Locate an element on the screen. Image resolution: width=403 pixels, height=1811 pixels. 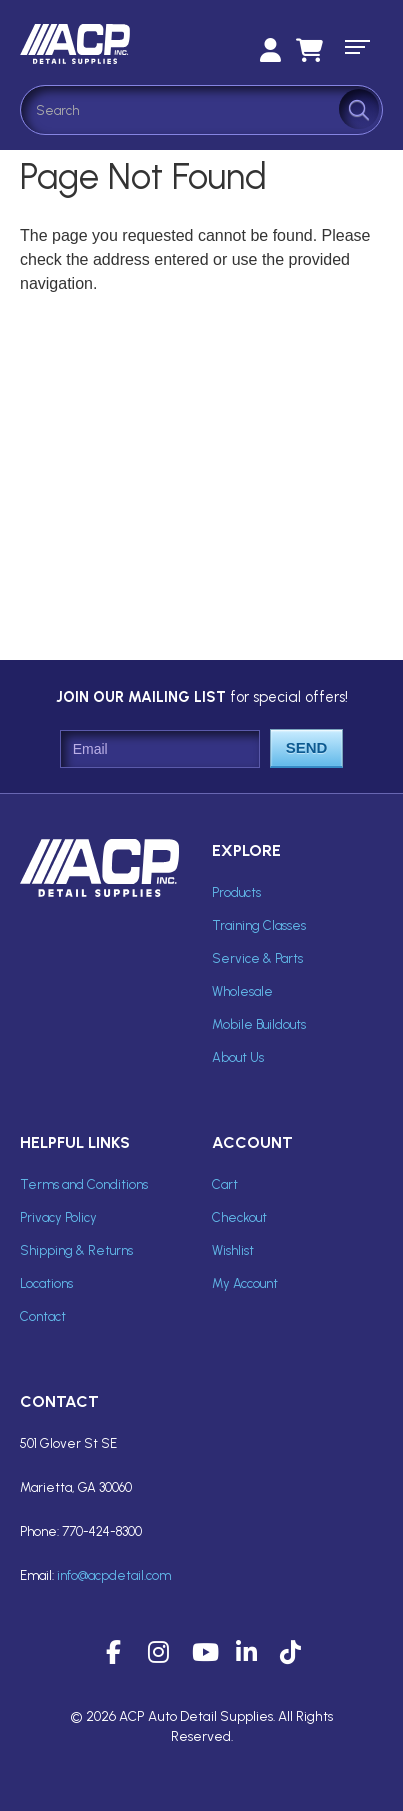
Privacy Policy is located at coordinates (58, 1217).